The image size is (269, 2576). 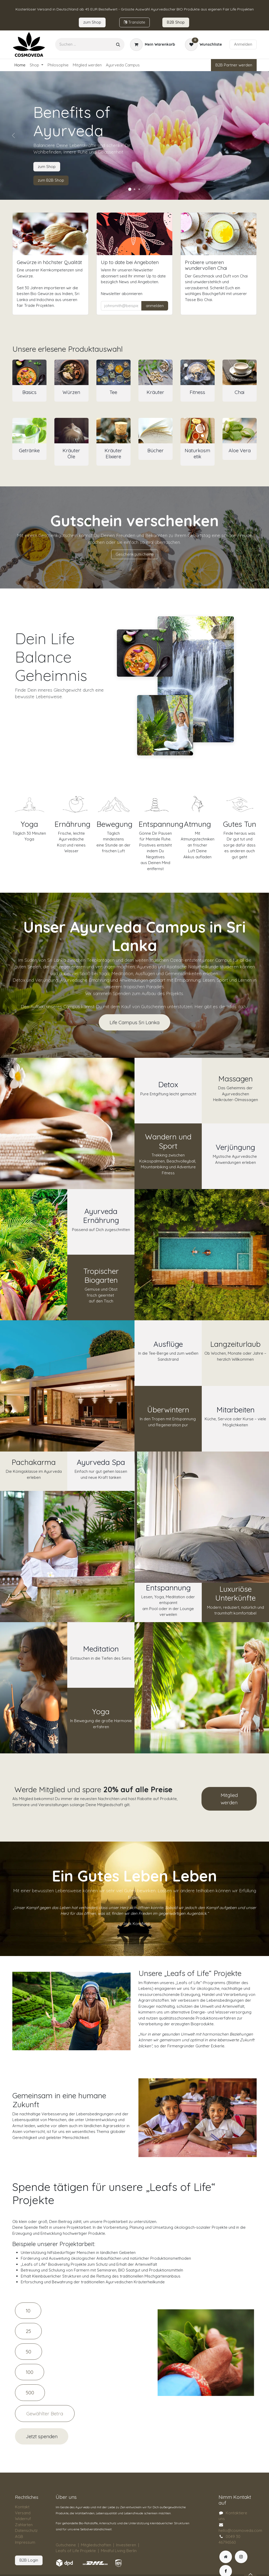 I want to click on Anmelden, so click(x=243, y=44).